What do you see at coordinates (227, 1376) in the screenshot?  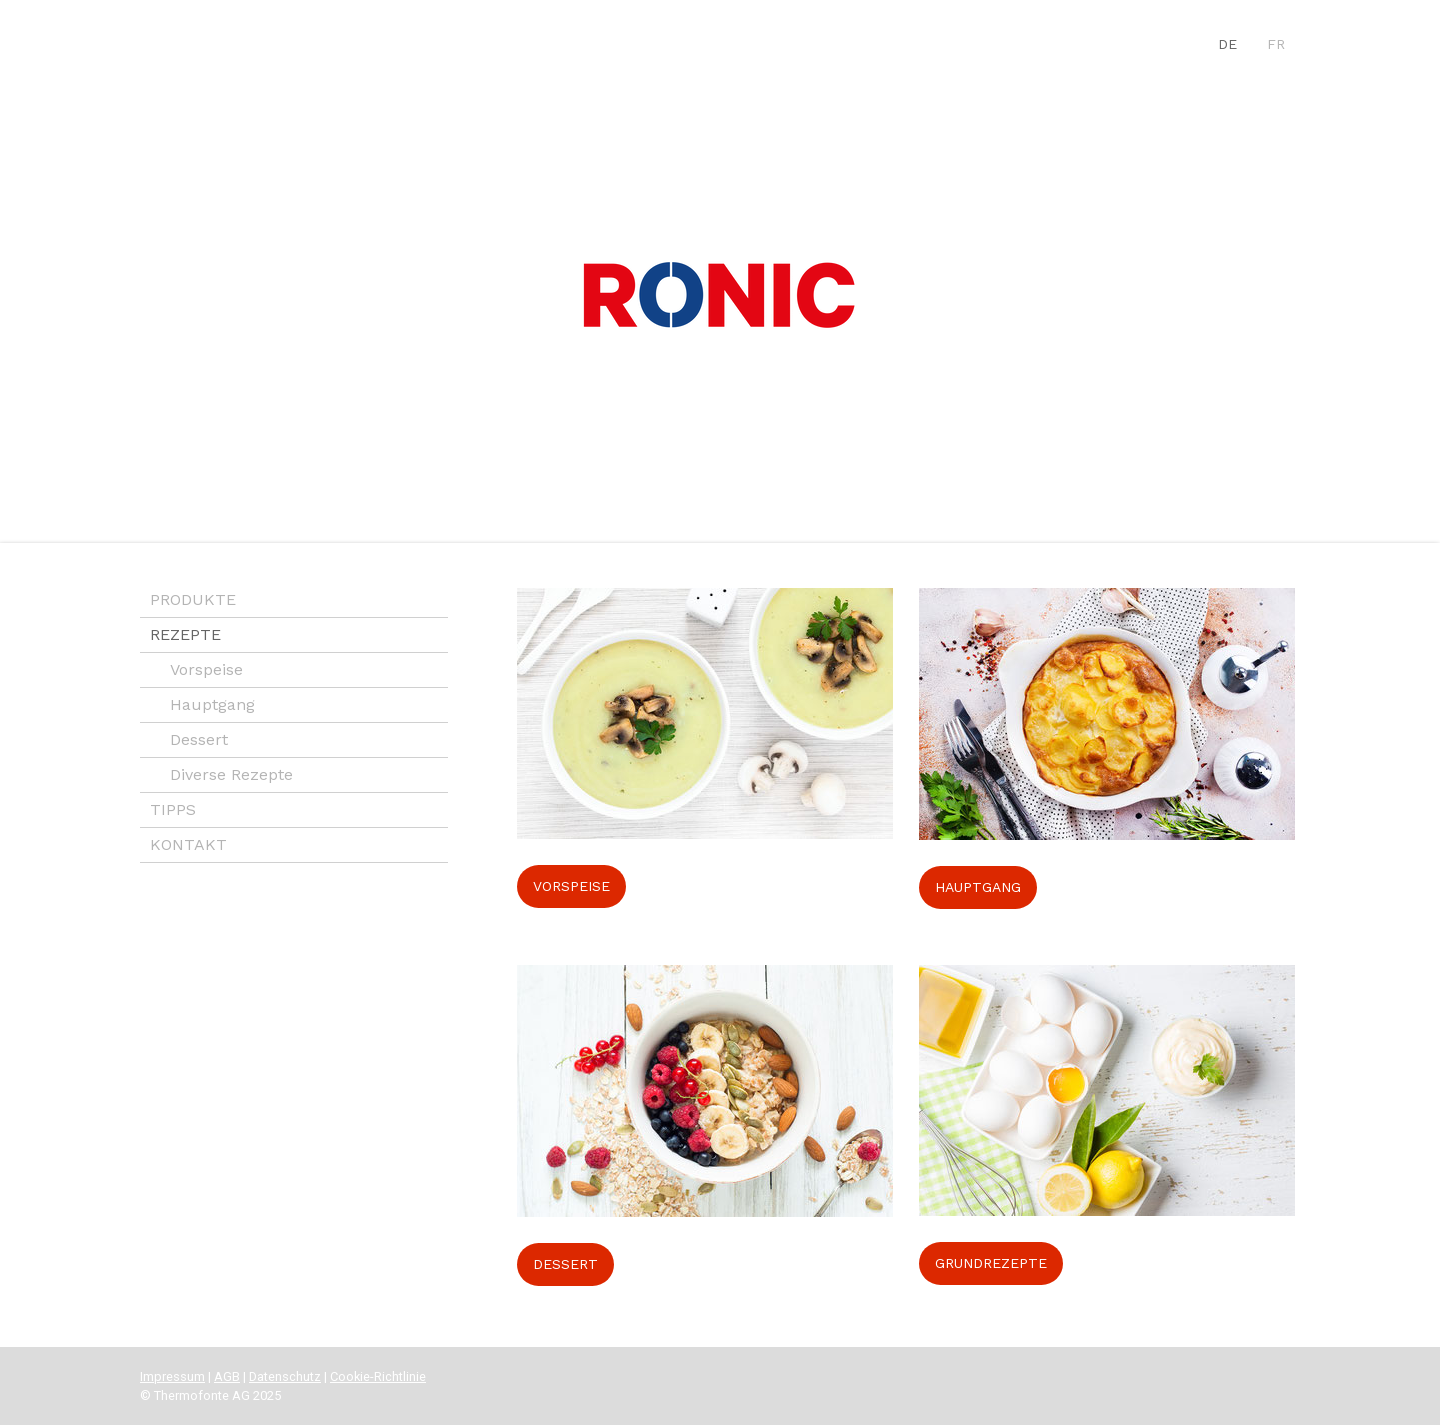 I see `AGB` at bounding box center [227, 1376].